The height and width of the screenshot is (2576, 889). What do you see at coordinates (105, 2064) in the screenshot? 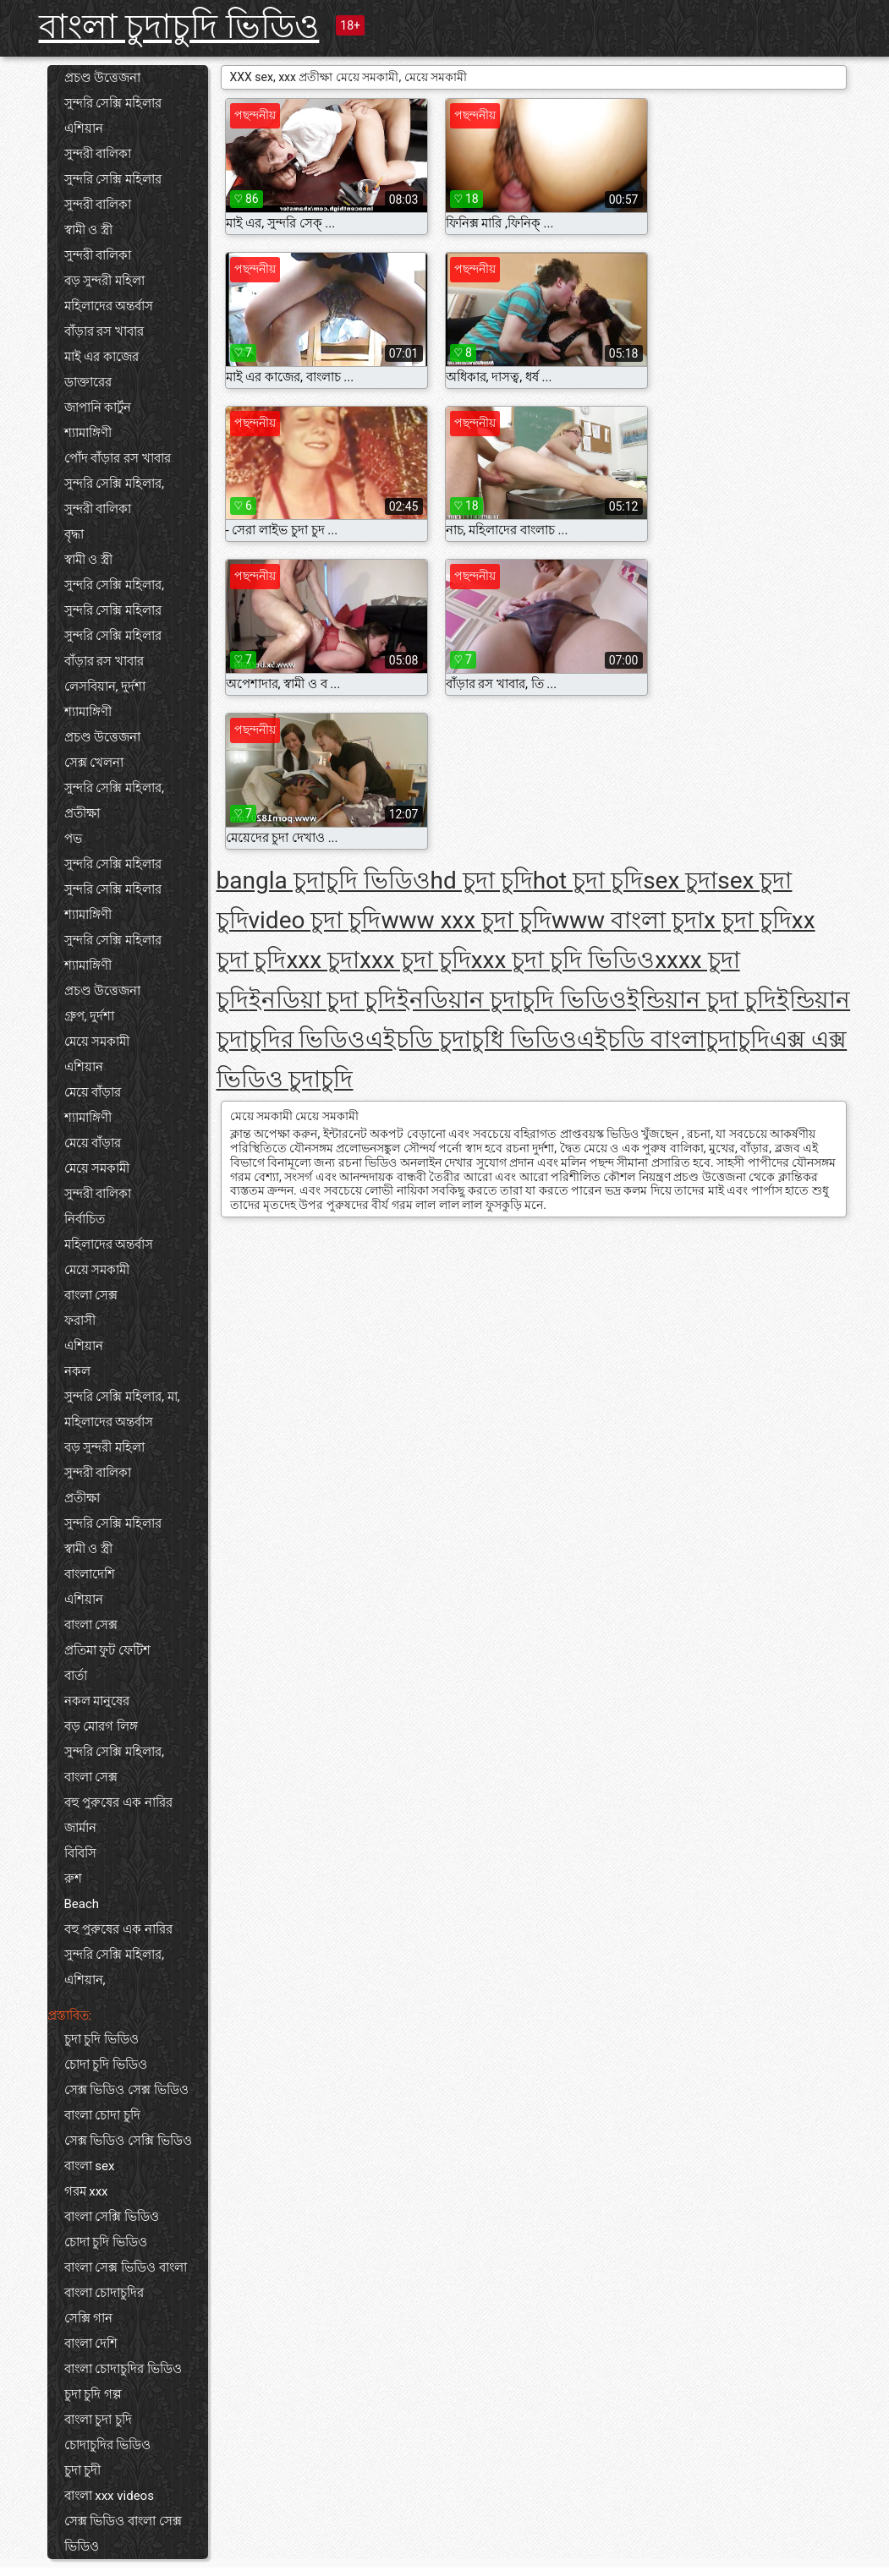
I see `চোদা চুদি ভিডিও` at bounding box center [105, 2064].